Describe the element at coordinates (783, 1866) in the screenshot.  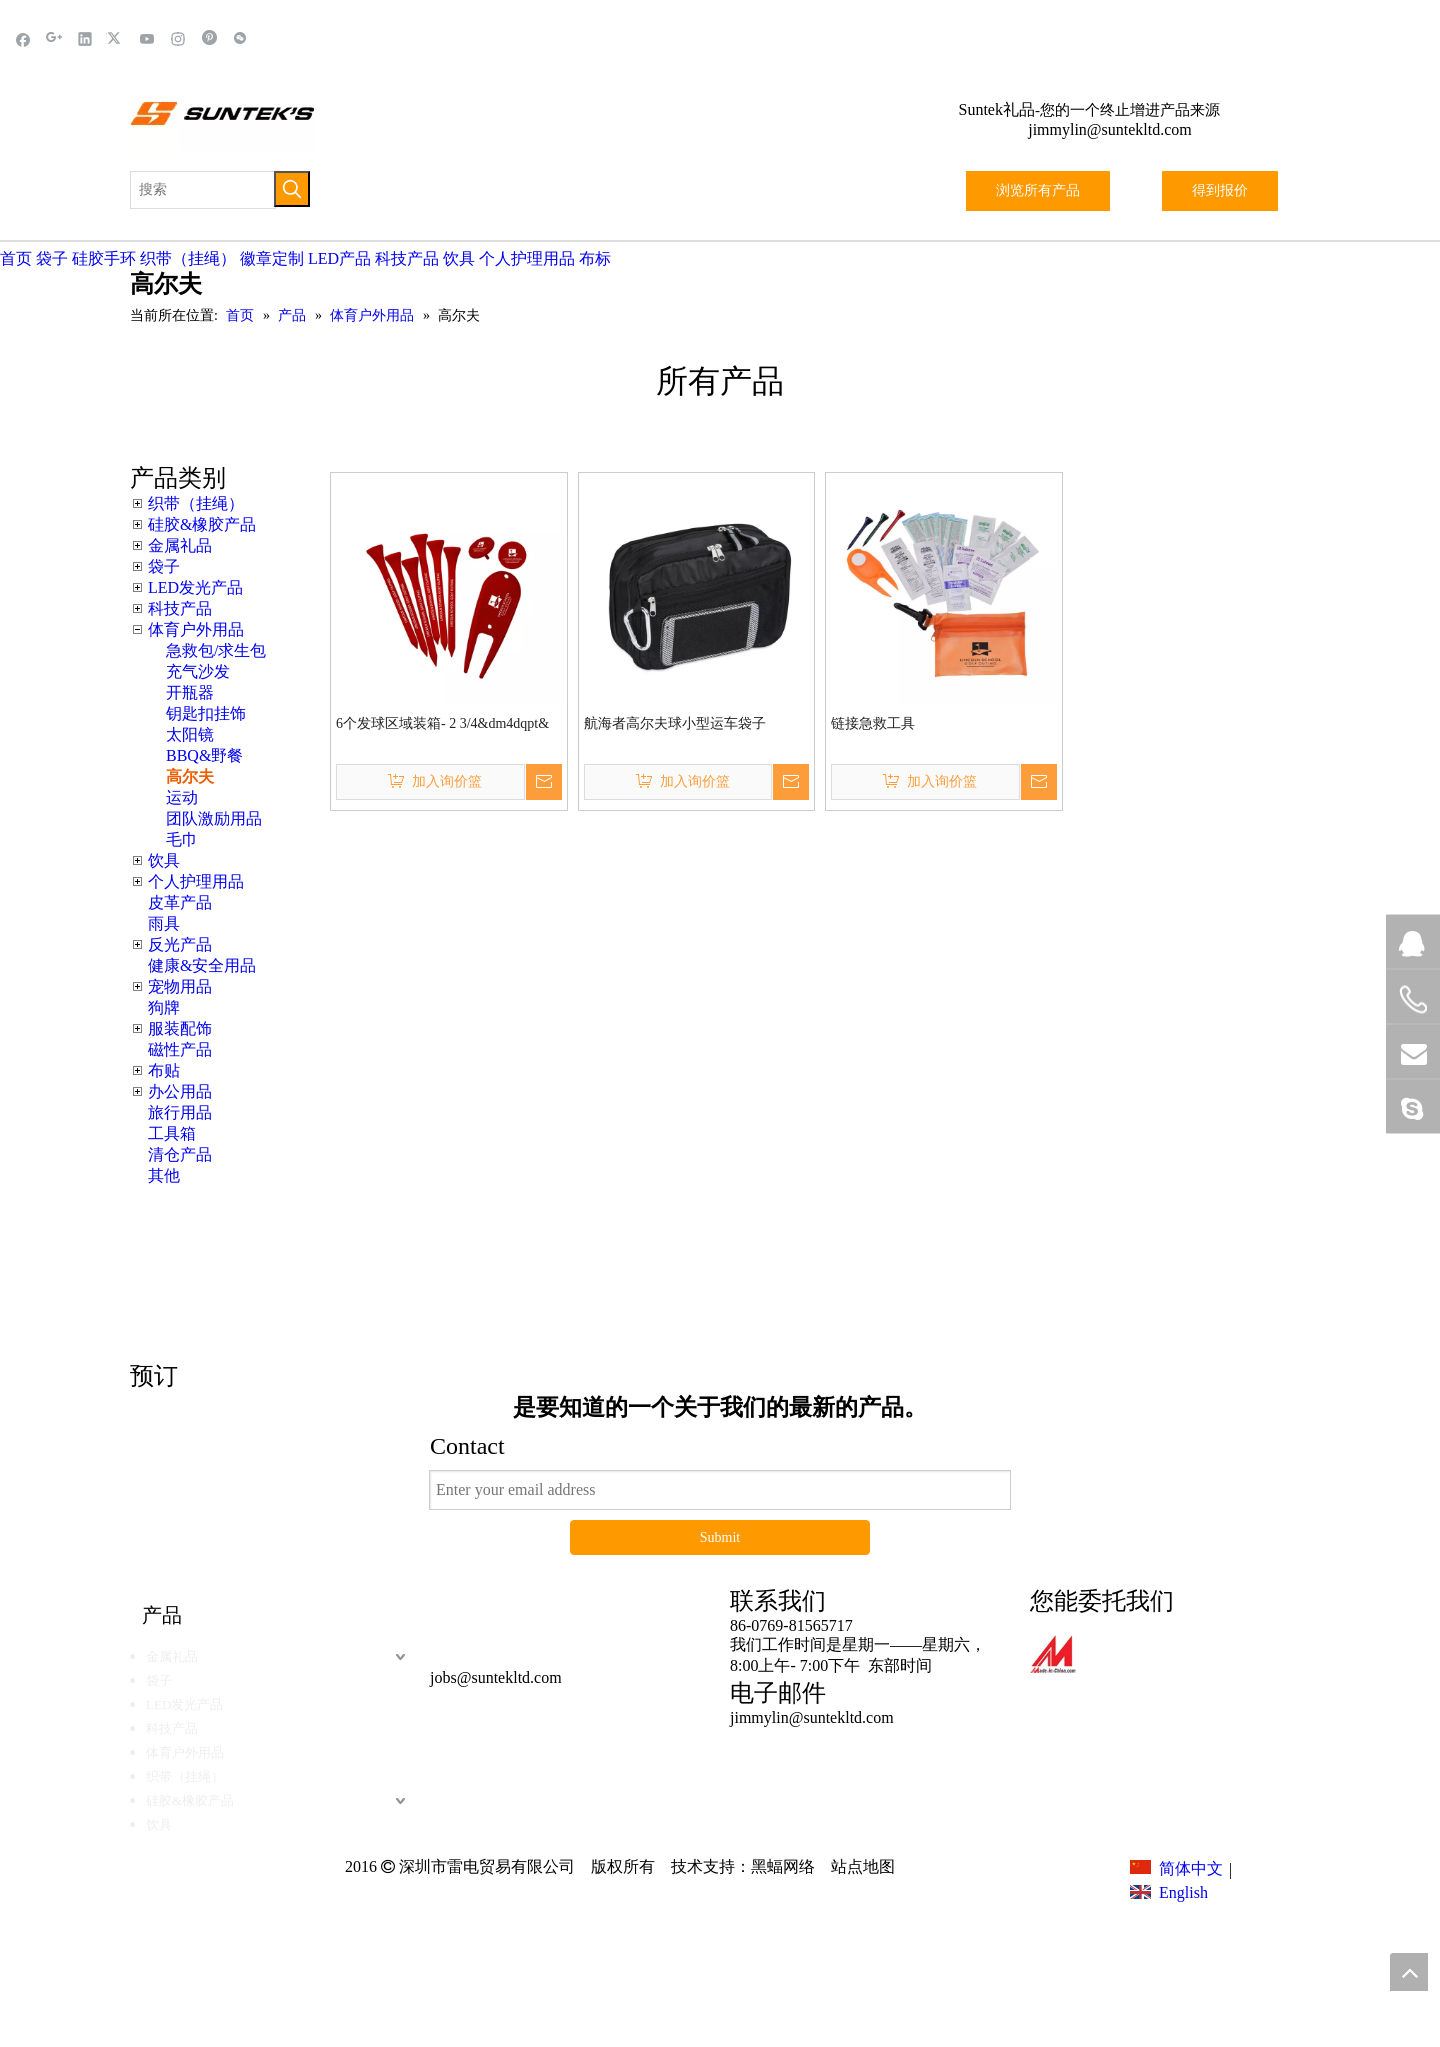
I see `黑蝠网络` at that location.